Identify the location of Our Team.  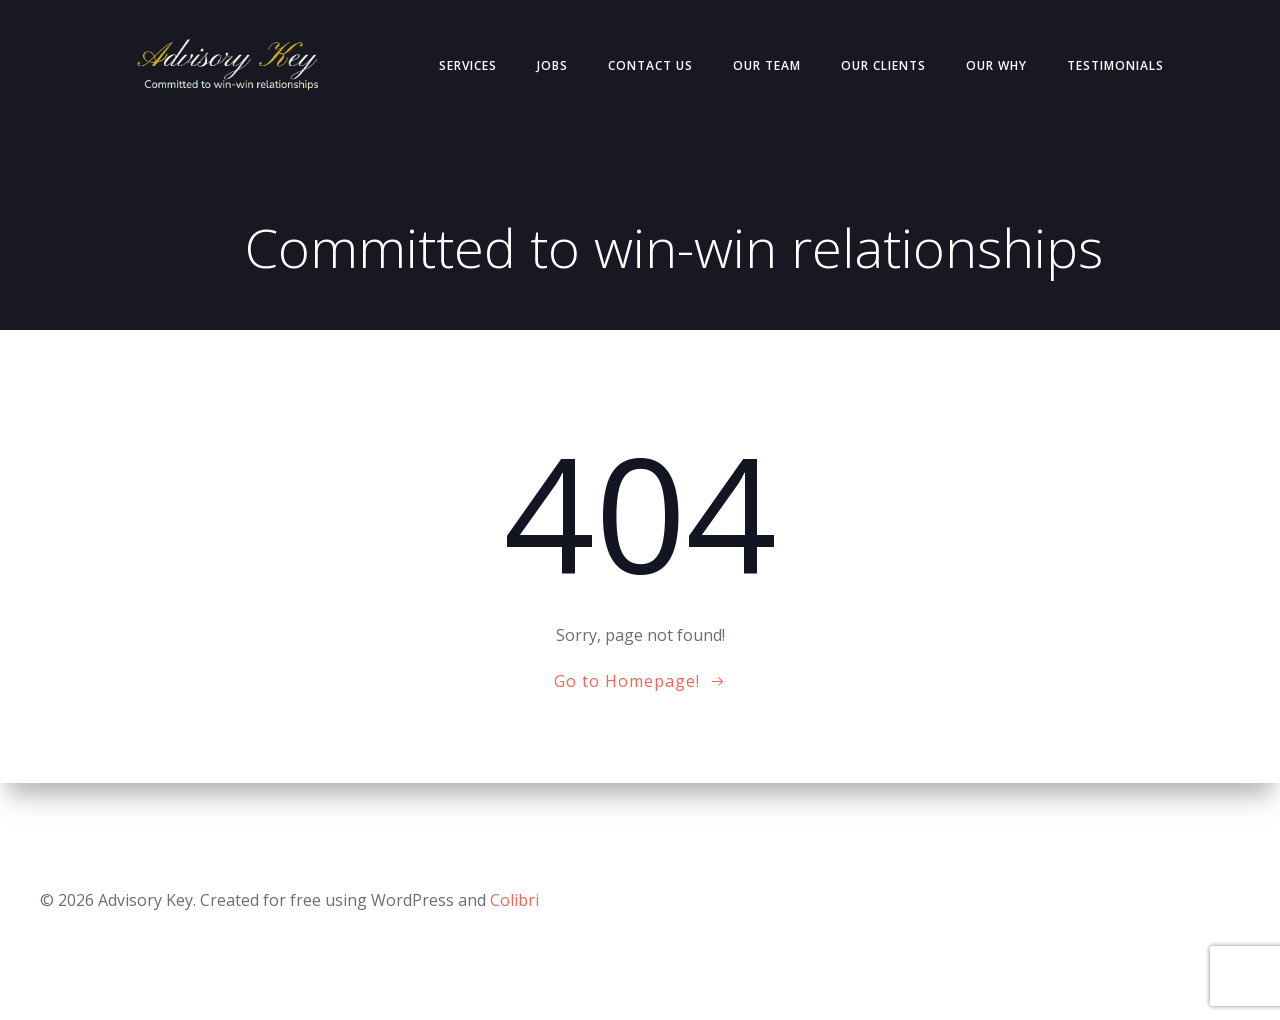
(767, 65).